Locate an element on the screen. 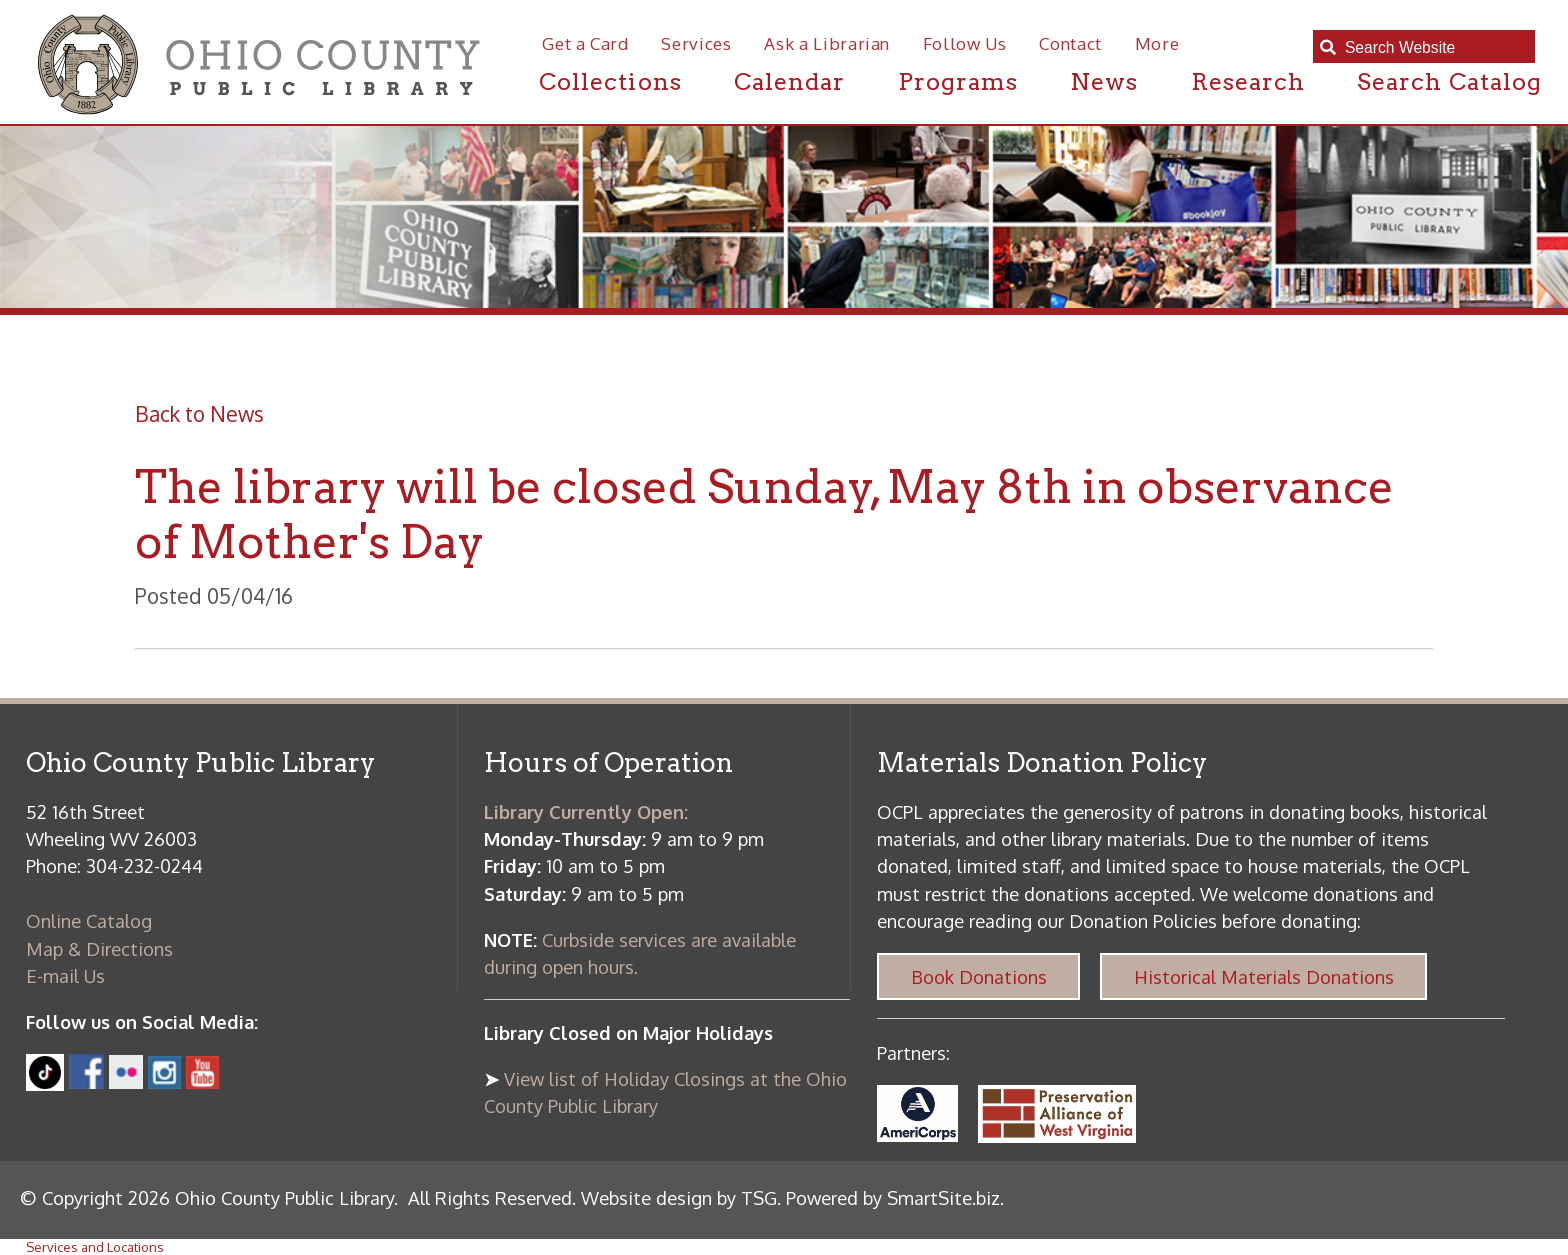  Book Donations is located at coordinates (979, 976).